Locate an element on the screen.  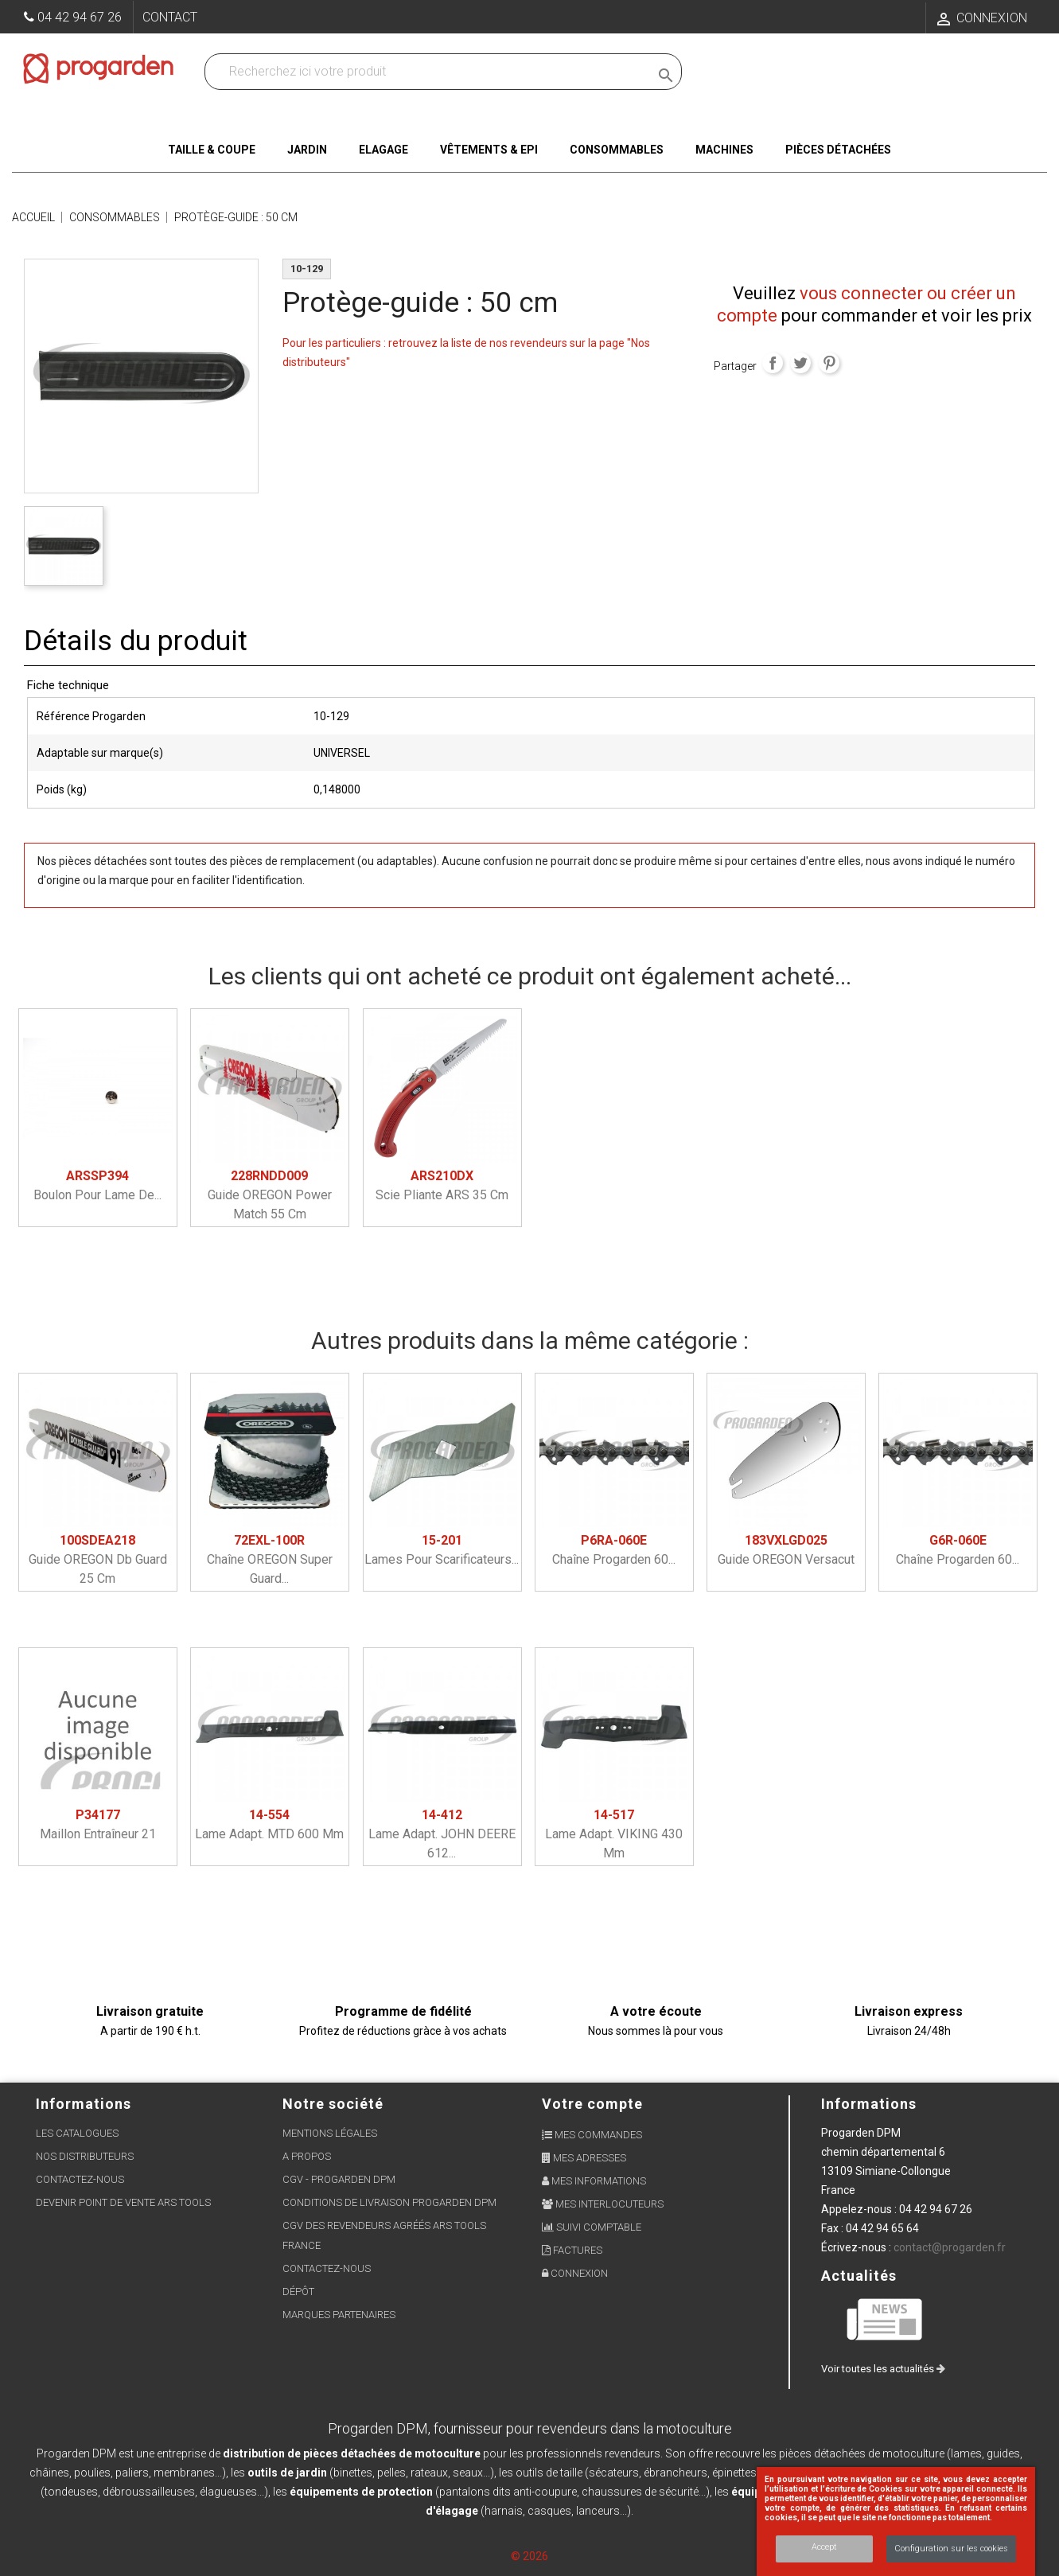
Voir toutes les actualités is located at coordinates (883, 2369).